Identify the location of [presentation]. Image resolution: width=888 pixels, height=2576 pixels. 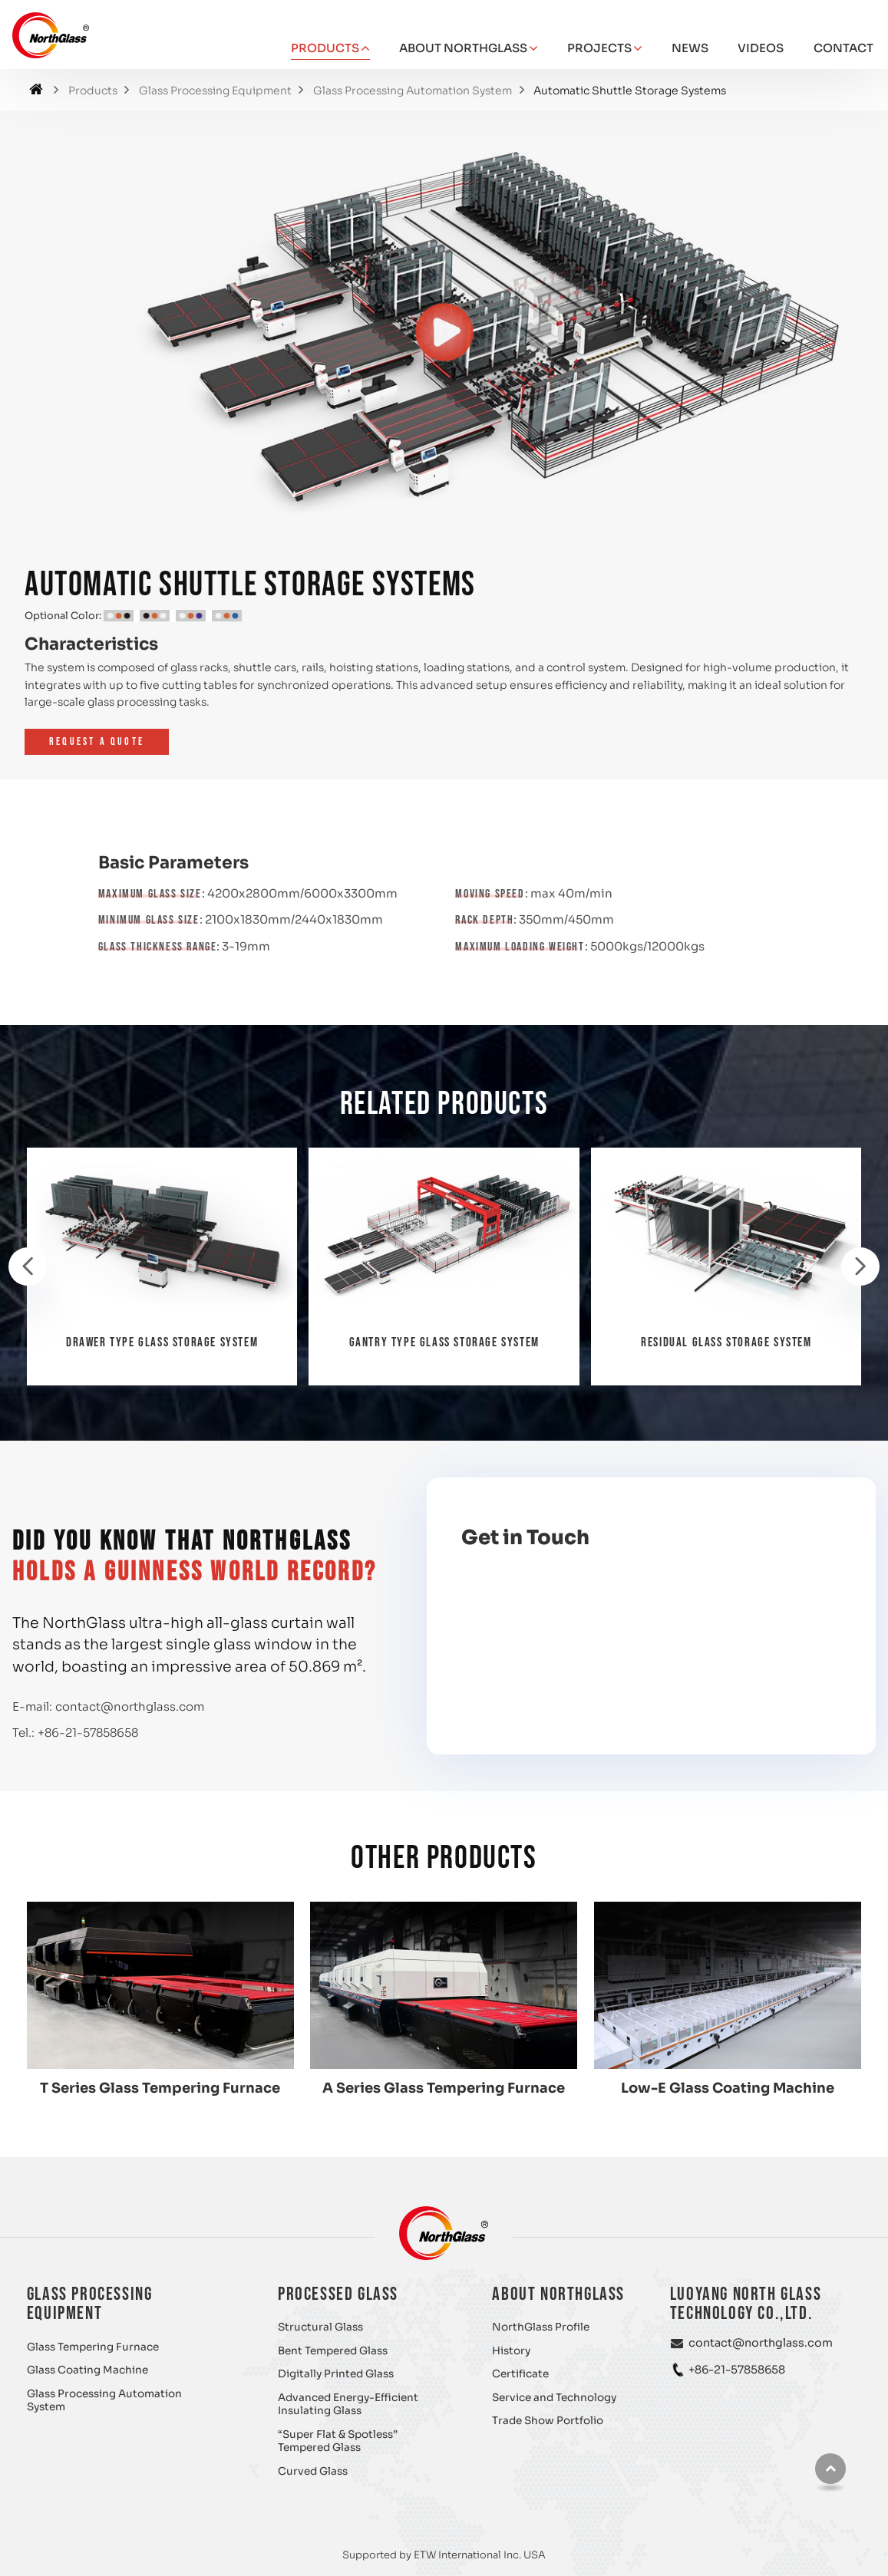
(27, 1266).